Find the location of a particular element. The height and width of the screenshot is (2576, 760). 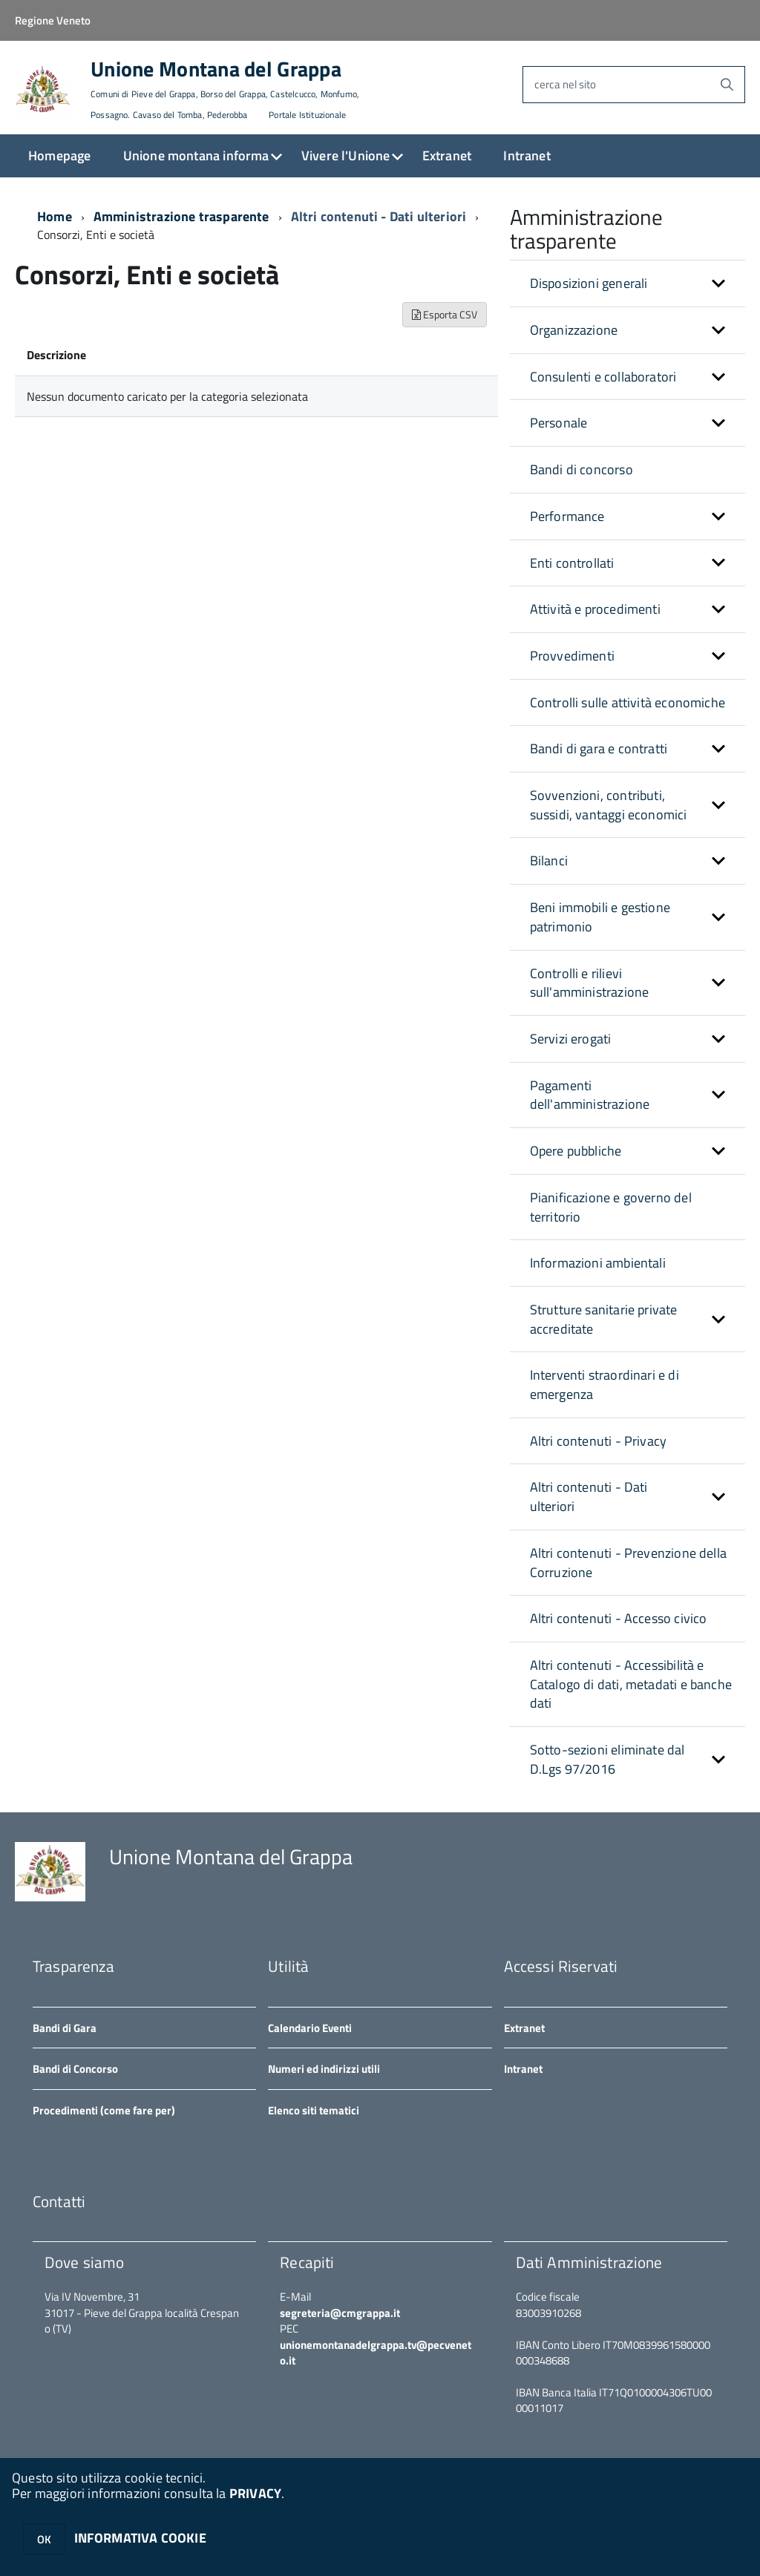

Altri contenuti - Privacy is located at coordinates (598, 1441).